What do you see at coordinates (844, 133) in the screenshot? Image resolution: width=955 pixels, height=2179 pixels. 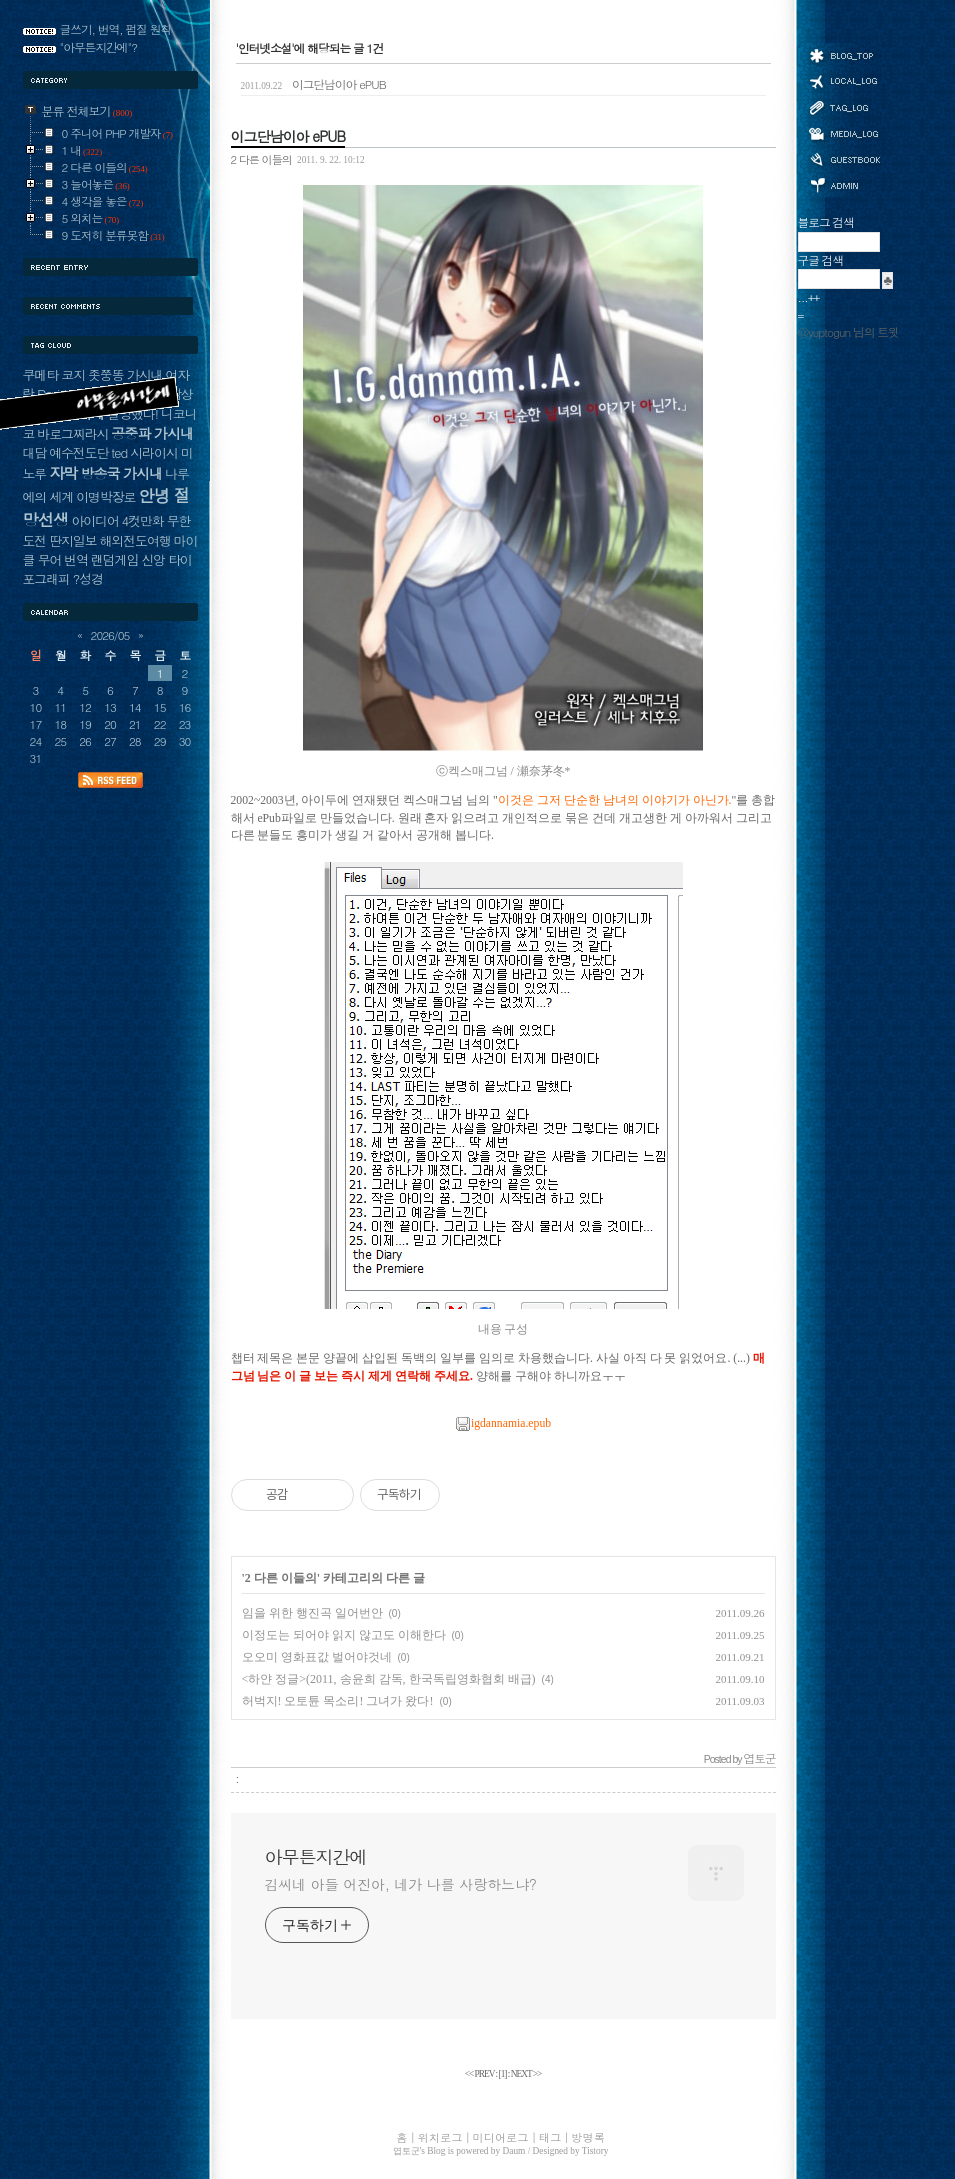 I see `미디어로그` at bounding box center [844, 133].